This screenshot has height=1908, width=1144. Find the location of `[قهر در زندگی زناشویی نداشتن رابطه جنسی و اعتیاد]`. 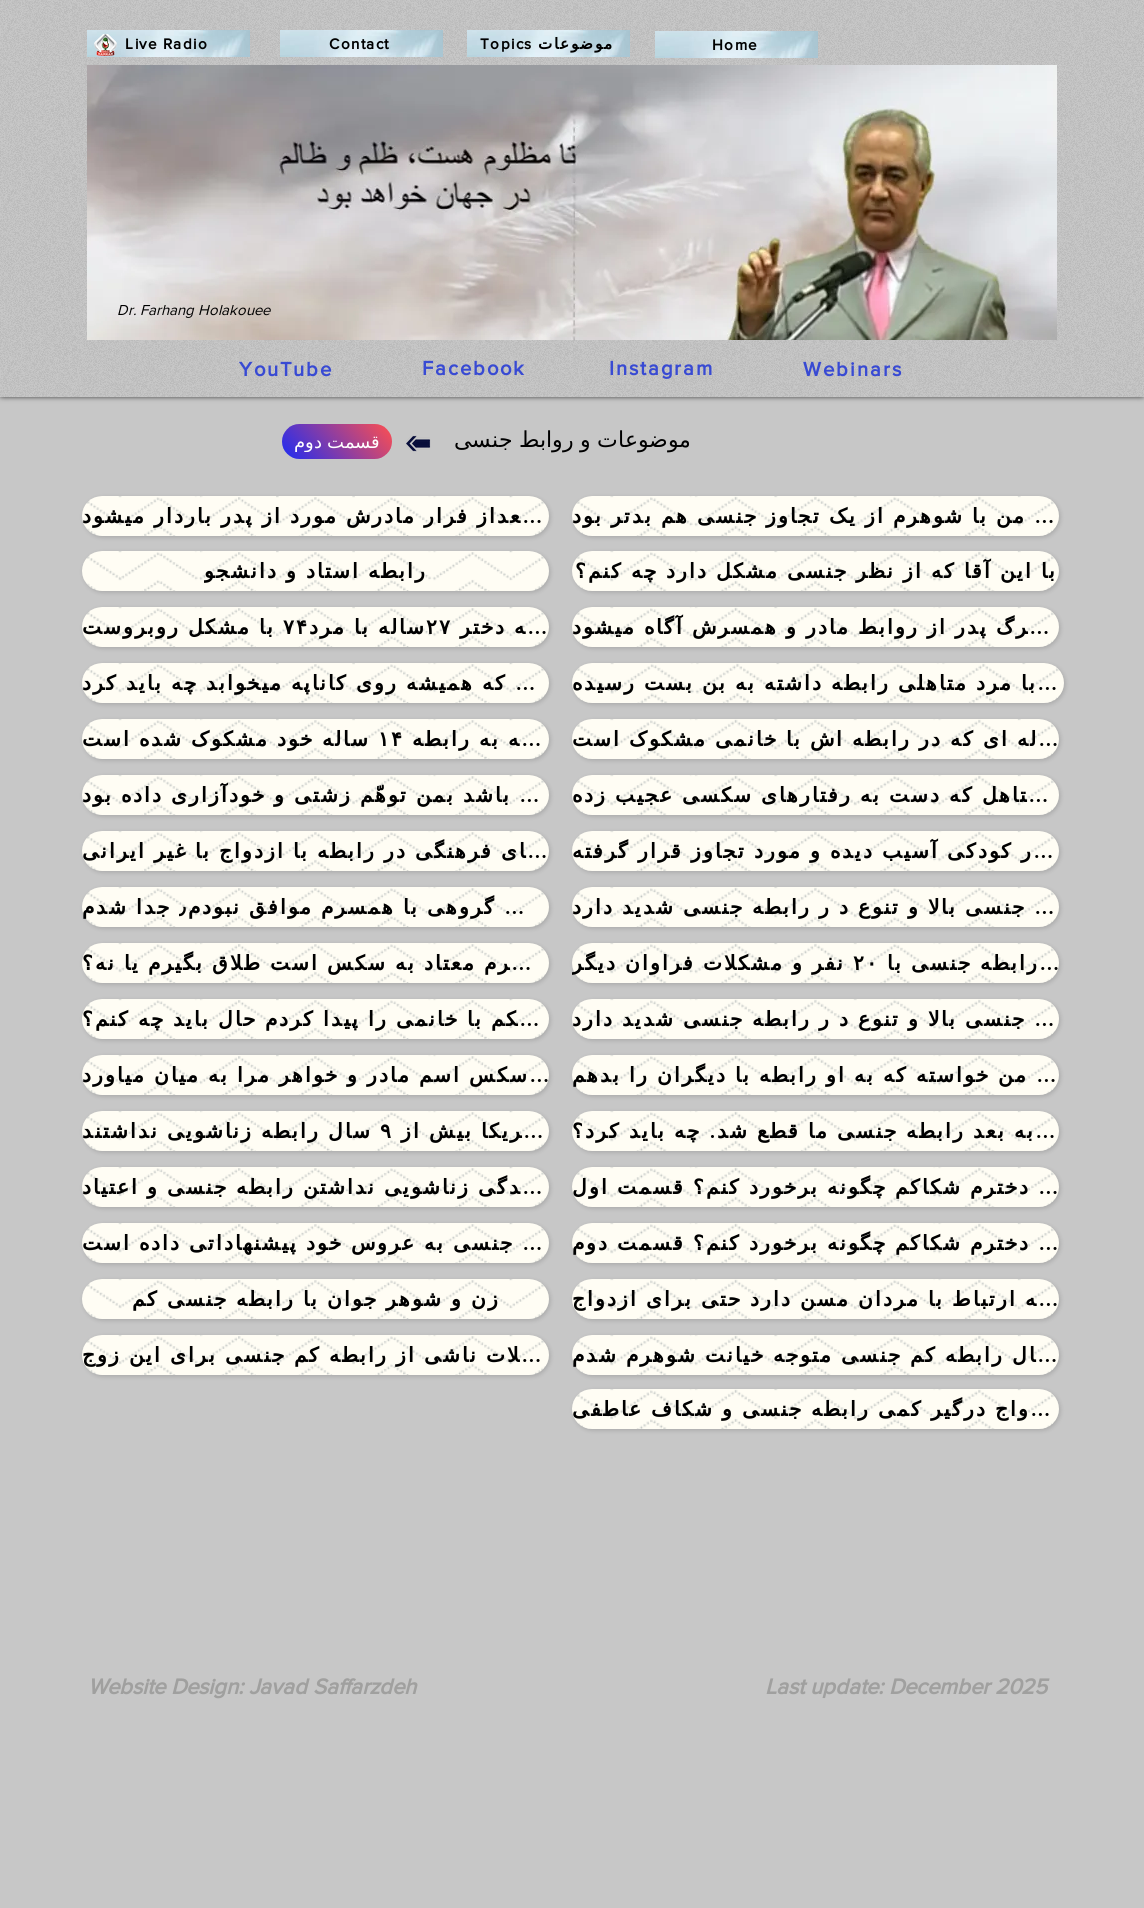

[قهر در زندگی زناشویی نداشتن رابطه جنسی و اعتیاد] is located at coordinates (315, 1187).